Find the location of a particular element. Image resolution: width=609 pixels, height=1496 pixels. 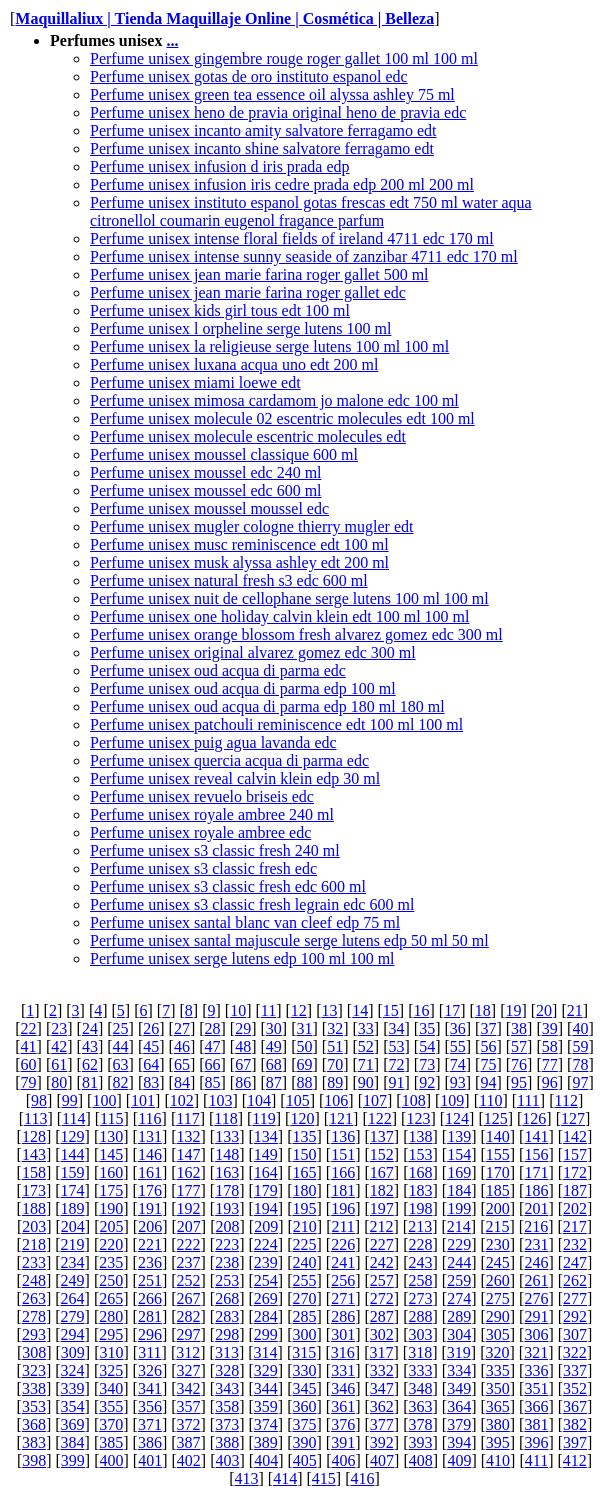

275 is located at coordinates (498, 1298).